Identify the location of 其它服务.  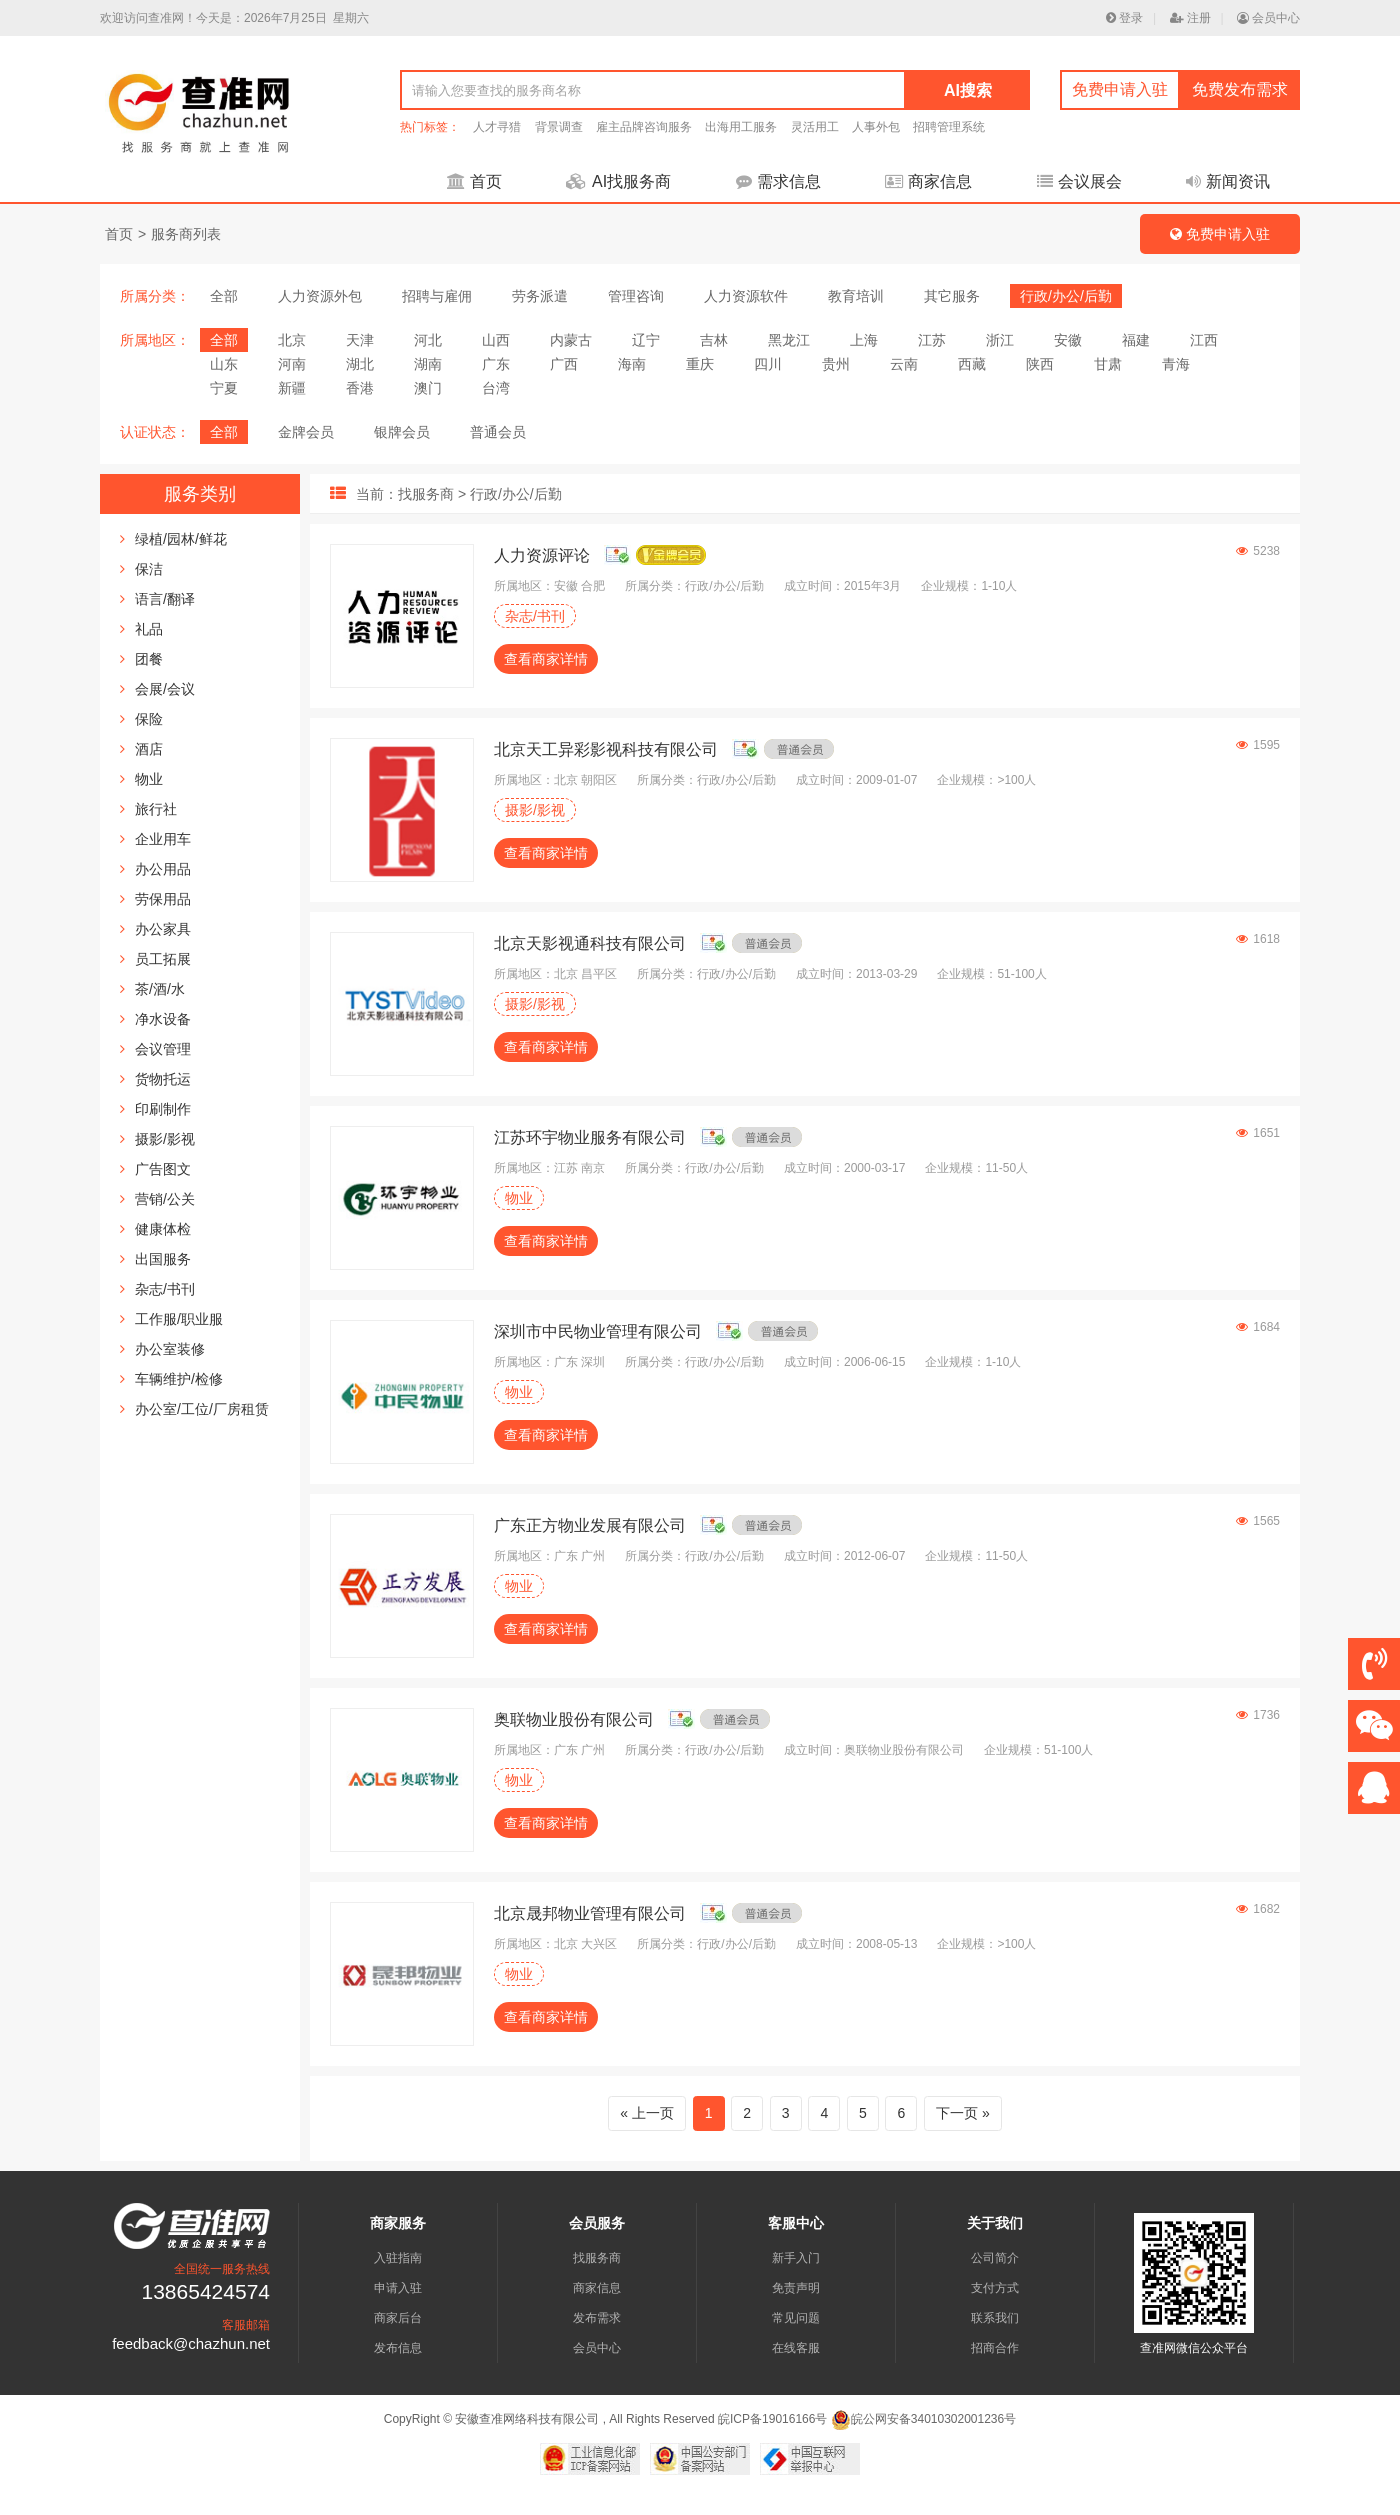
(952, 296).